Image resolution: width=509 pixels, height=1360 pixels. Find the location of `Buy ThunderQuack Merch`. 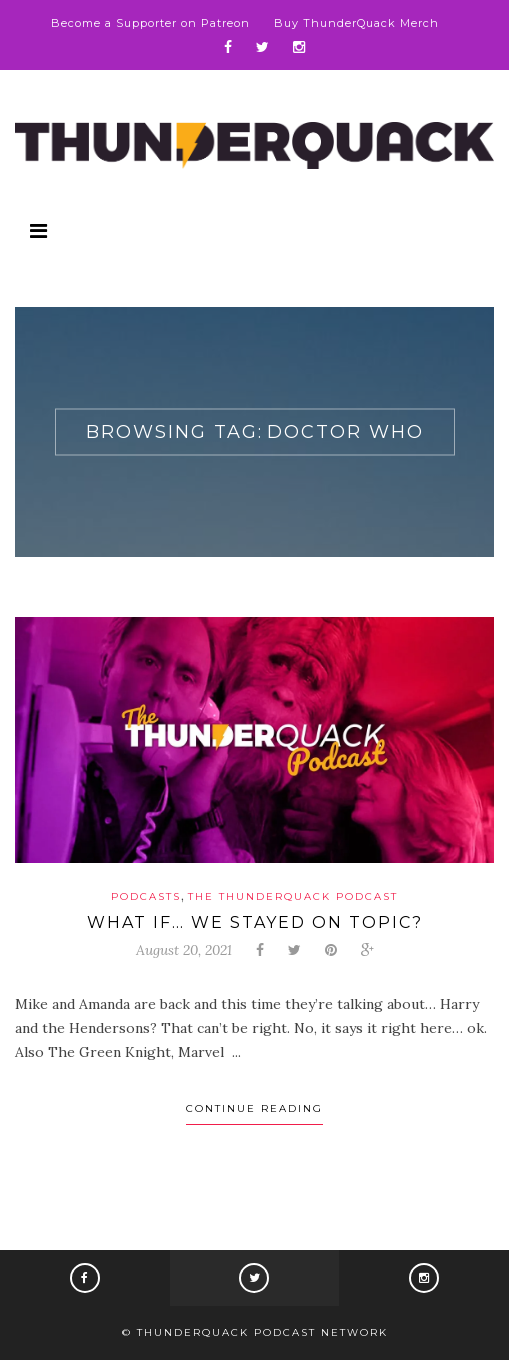

Buy ThunderQuack Merch is located at coordinates (356, 23).